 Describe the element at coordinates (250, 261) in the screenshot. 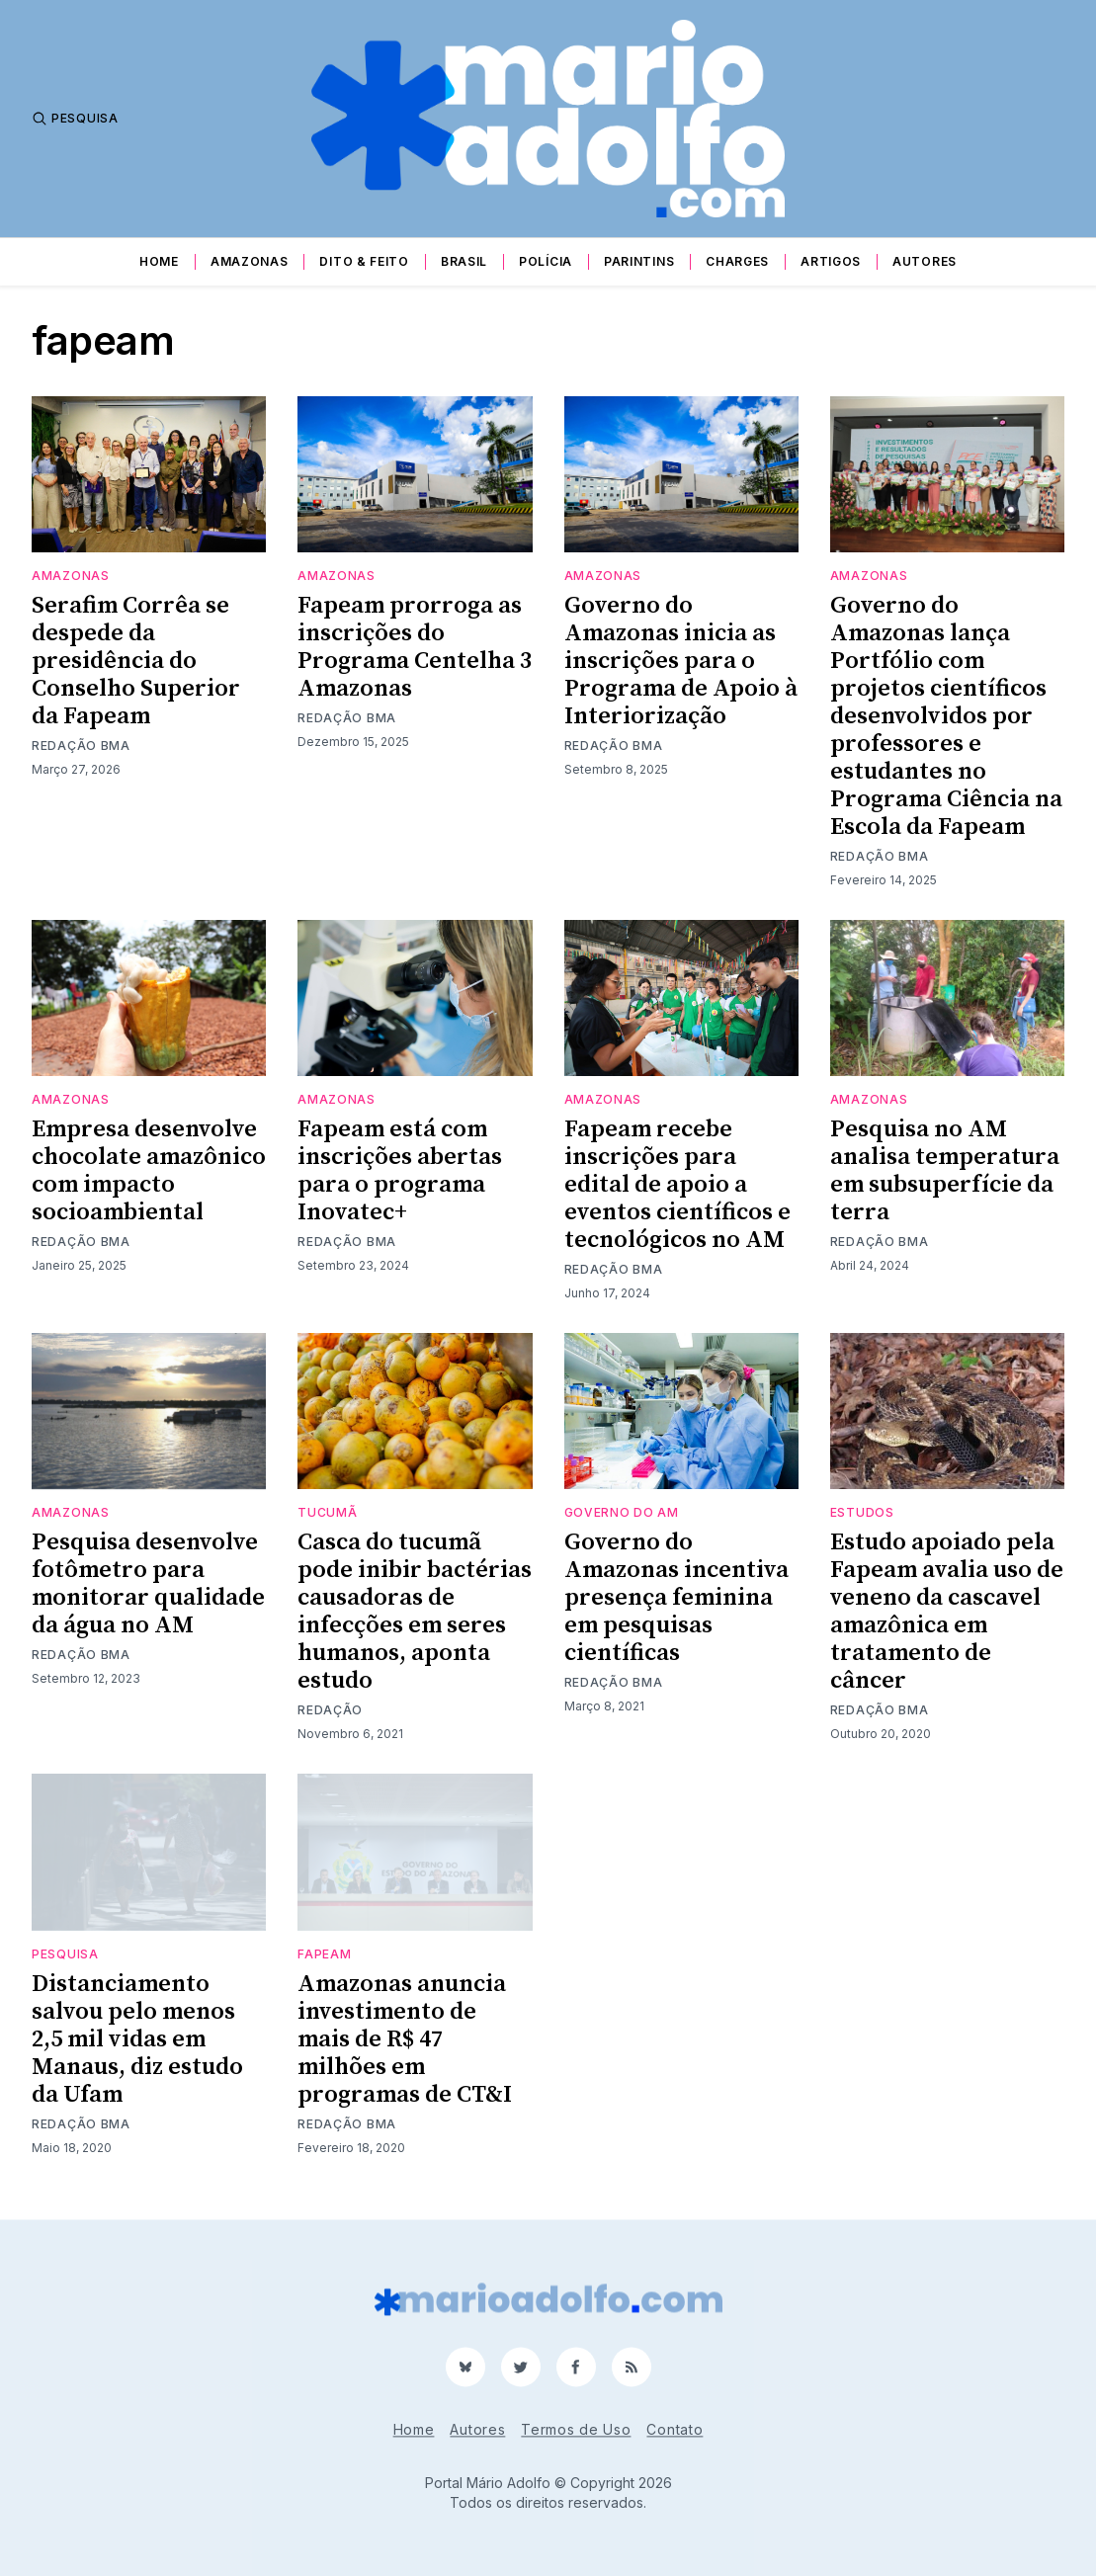

I see `Amazonas` at that location.